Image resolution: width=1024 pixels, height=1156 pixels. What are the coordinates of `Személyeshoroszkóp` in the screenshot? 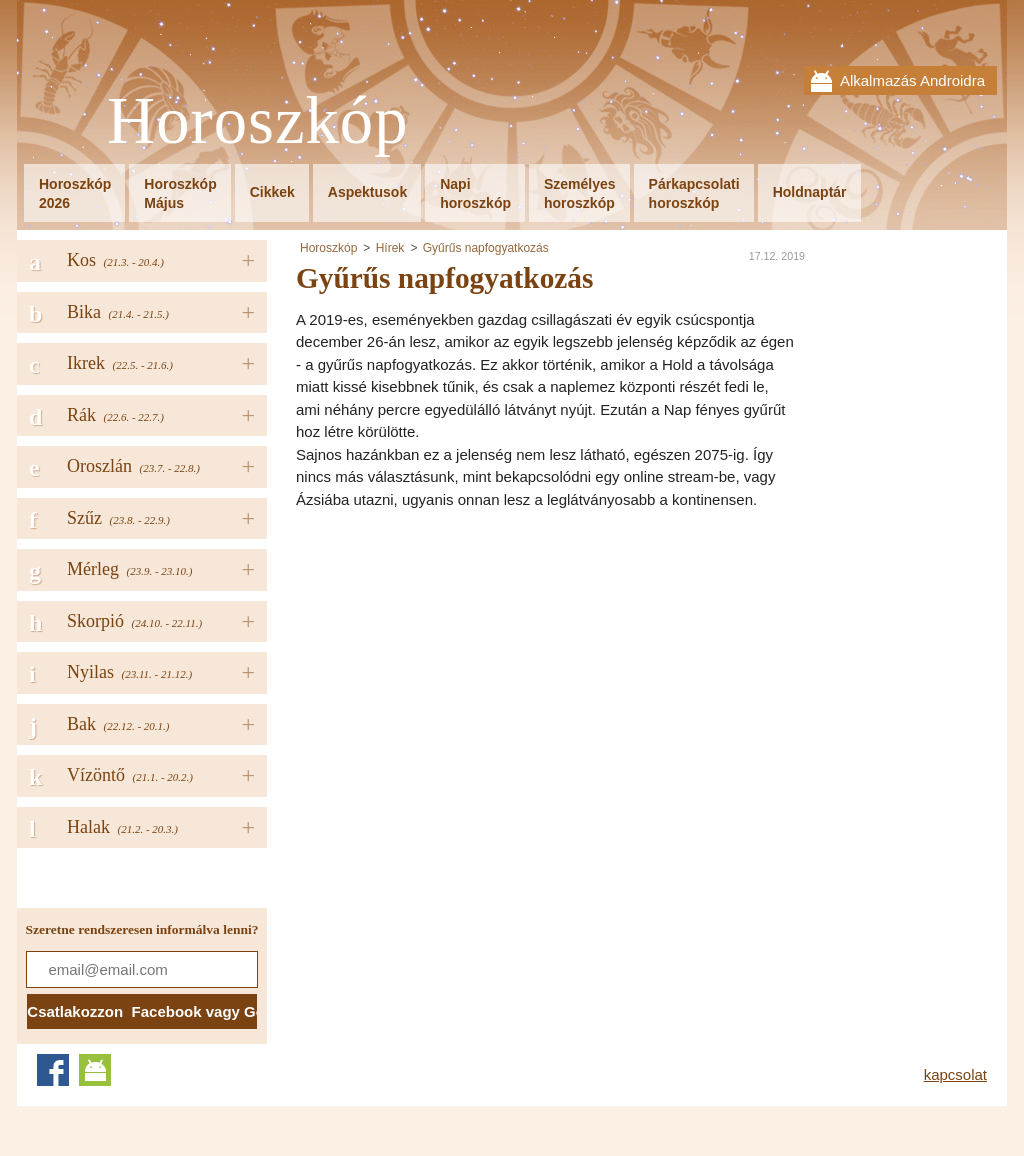 It's located at (580, 193).